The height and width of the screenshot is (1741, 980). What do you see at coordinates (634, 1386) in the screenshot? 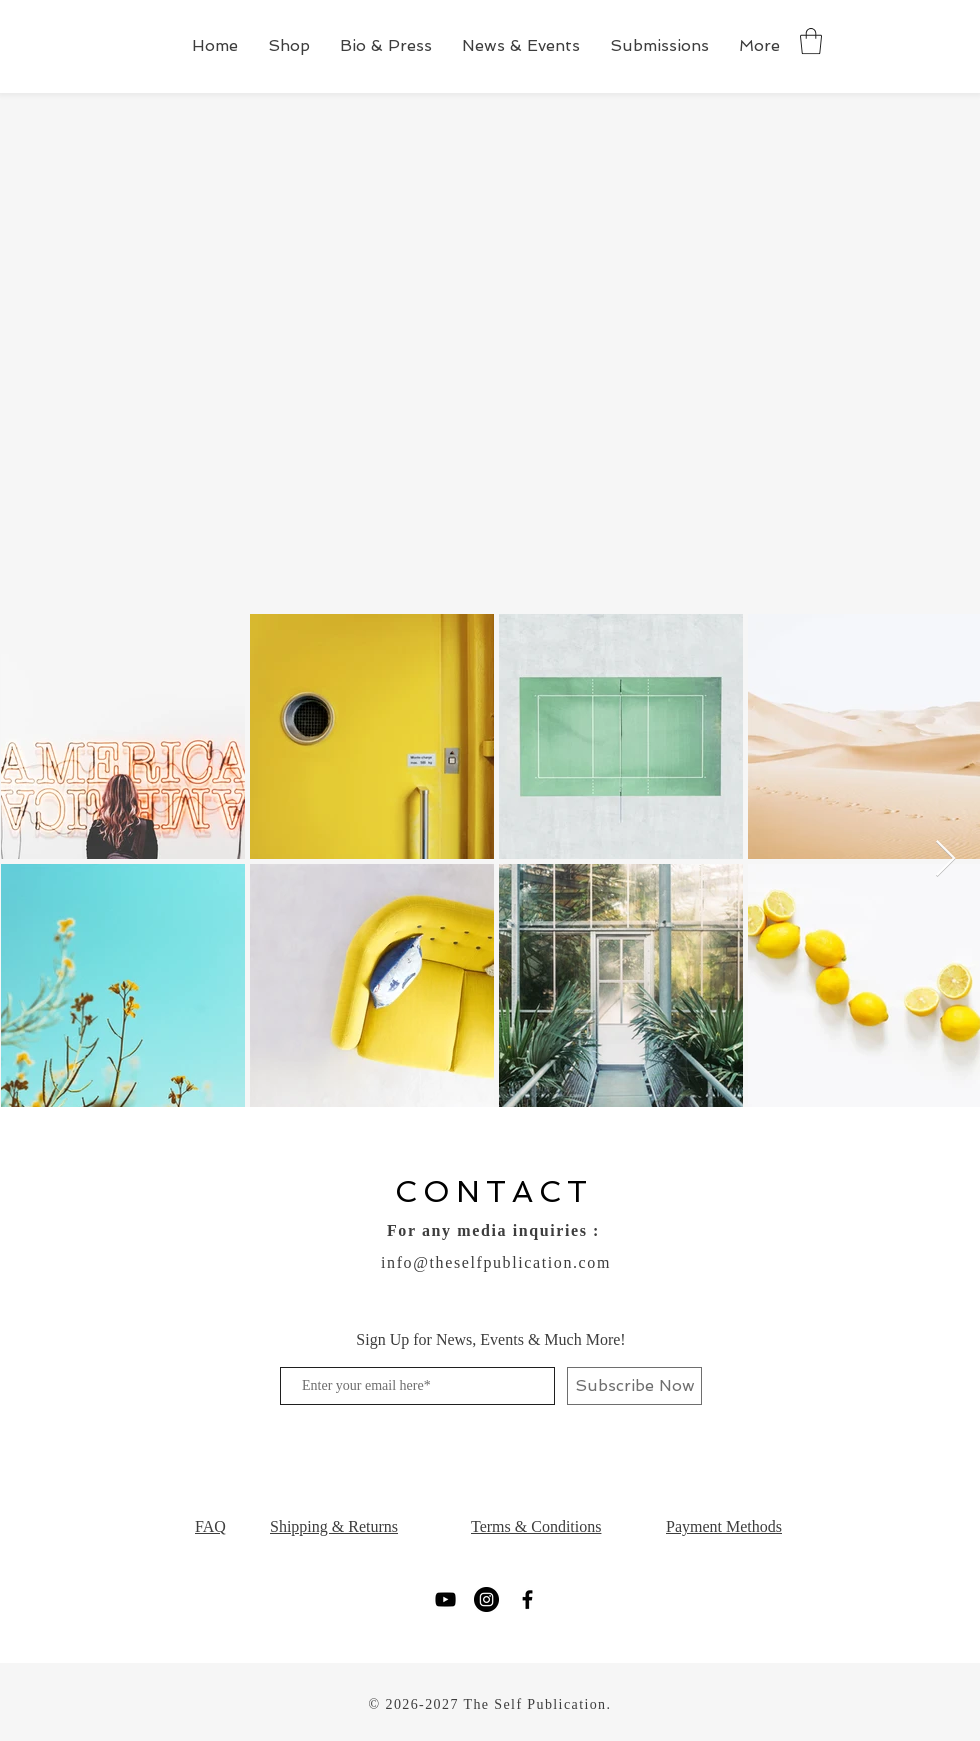
I see `[Subscribe Now]` at bounding box center [634, 1386].